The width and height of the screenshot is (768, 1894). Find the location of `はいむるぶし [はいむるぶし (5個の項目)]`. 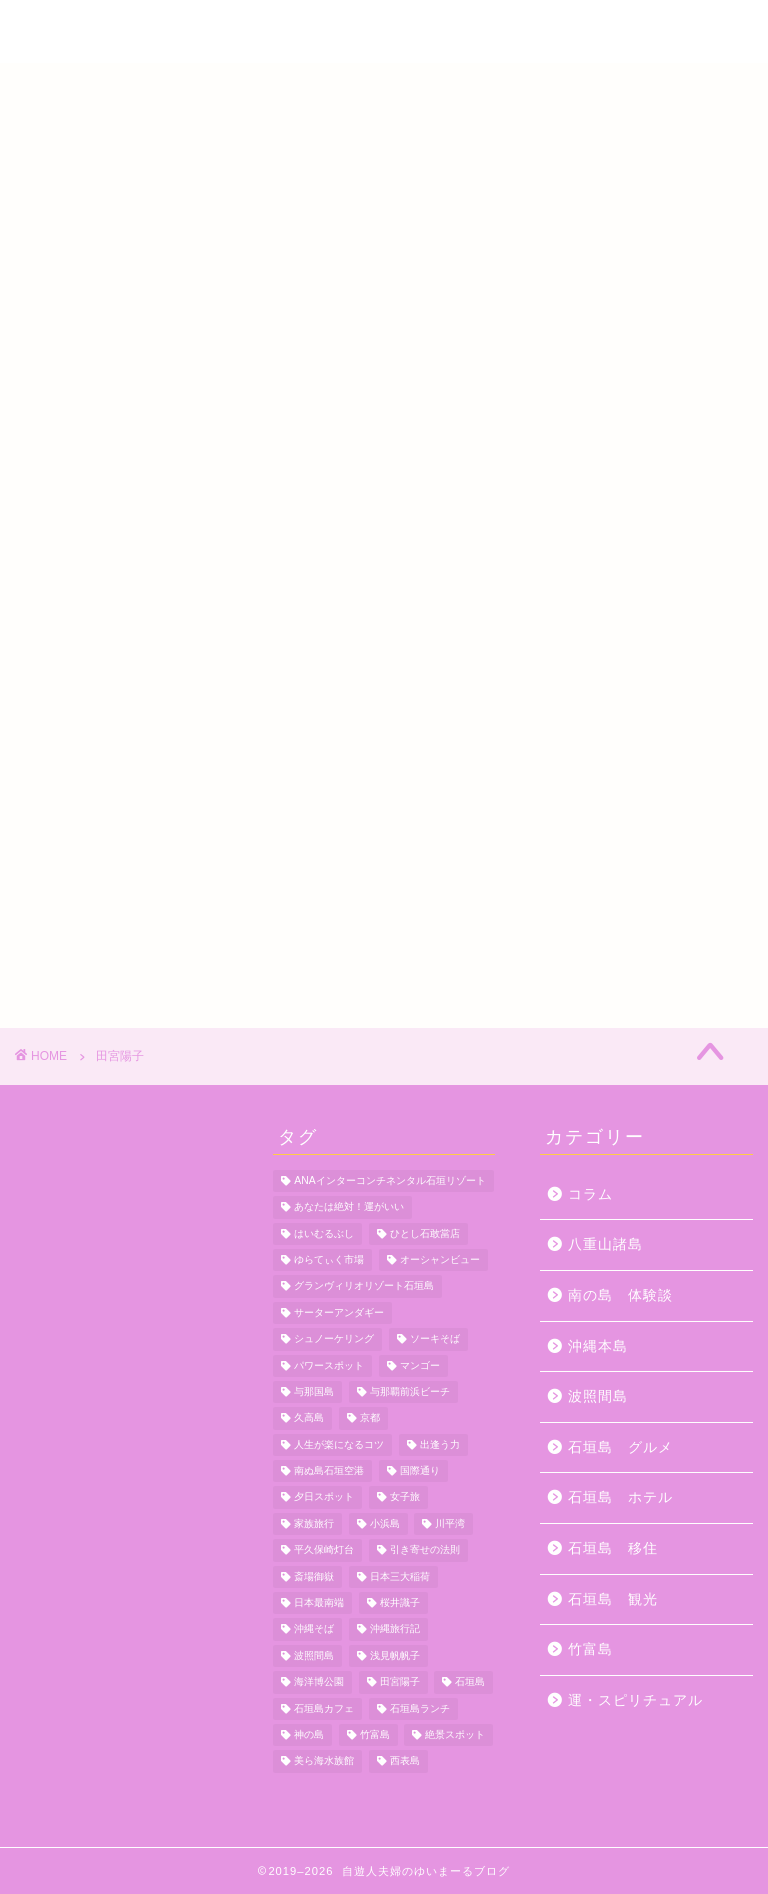

はいむるぶし [はいむるぶし (5個の項目)] is located at coordinates (324, 1233).